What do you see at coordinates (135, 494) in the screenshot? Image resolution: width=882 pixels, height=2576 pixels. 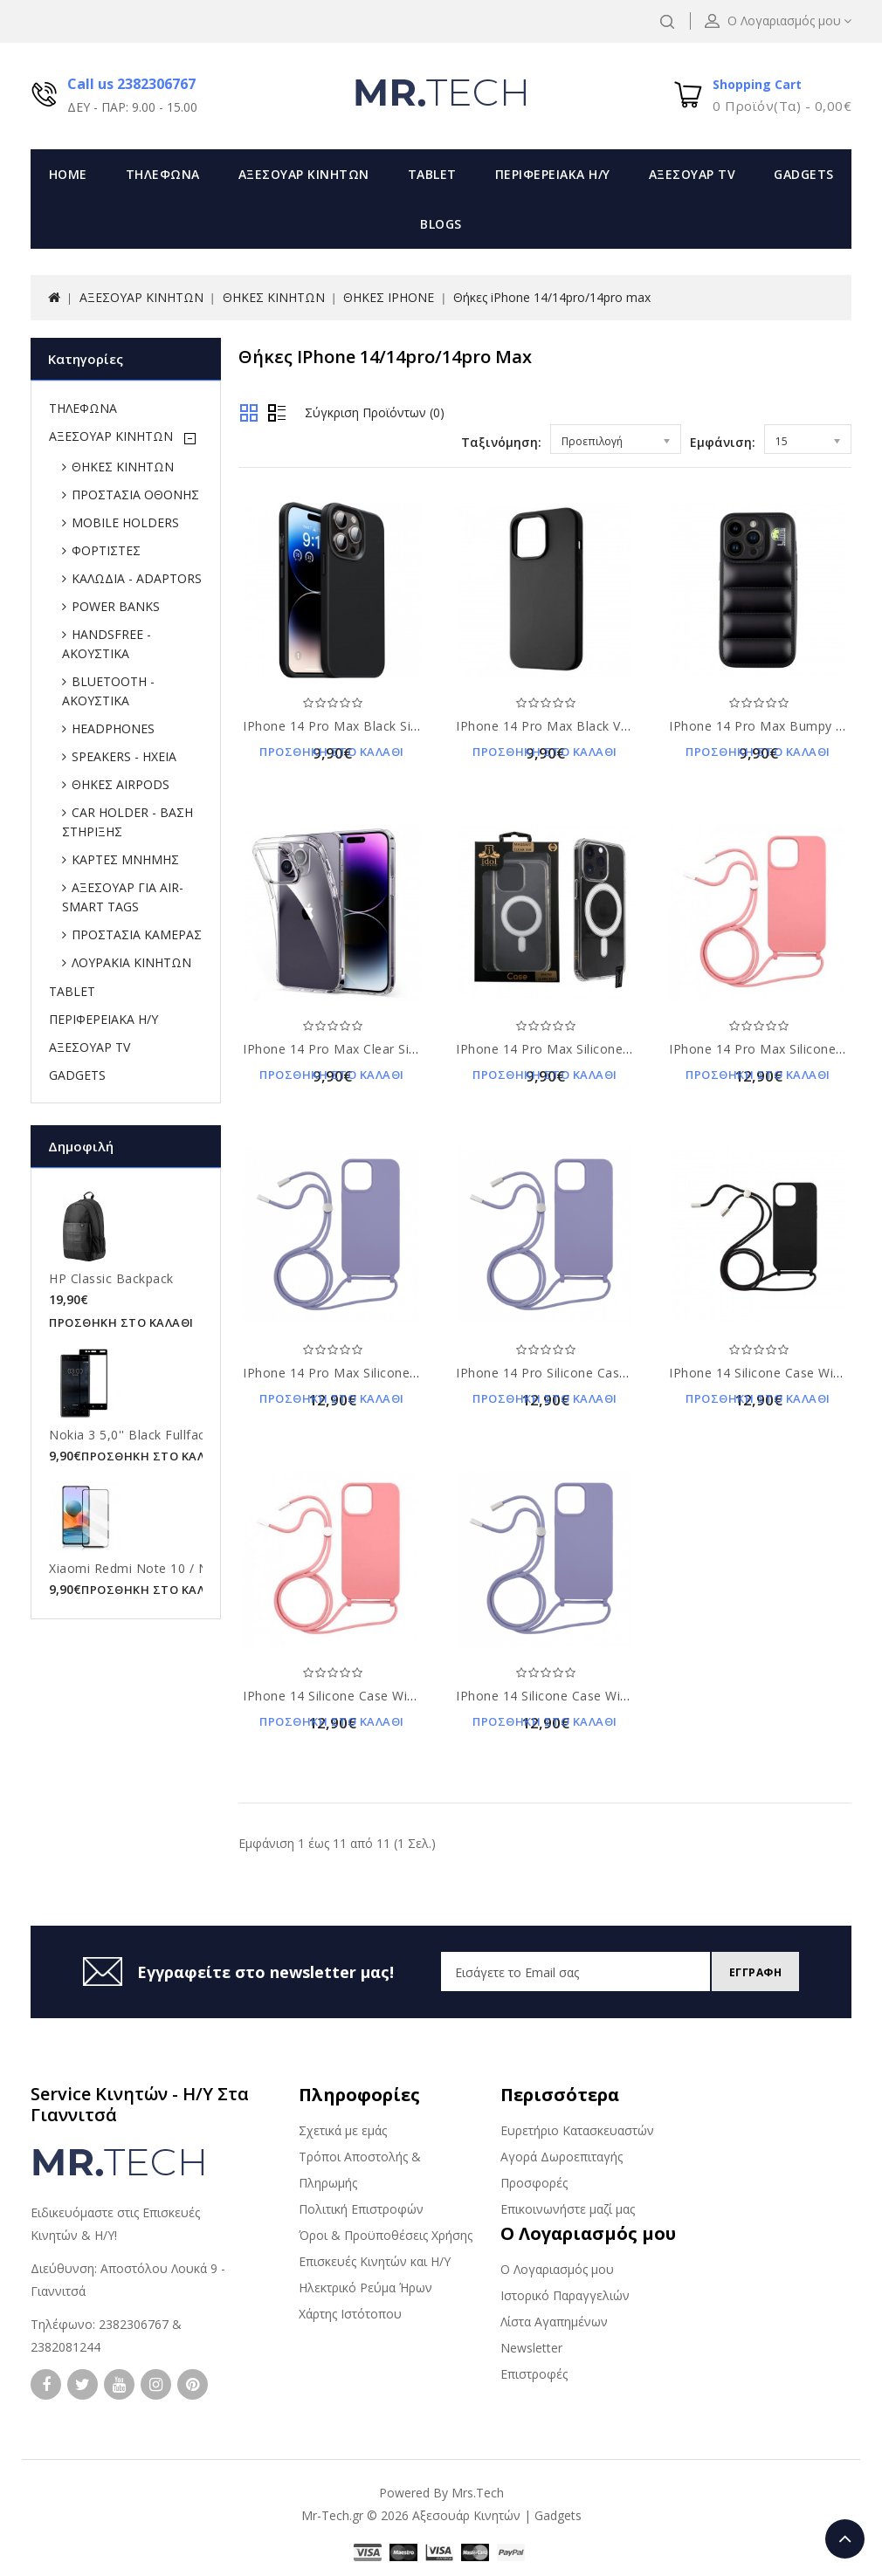 I see `ΠΡΟΣΤΑΣΙΑ ΟΘΟΝΗΣ` at bounding box center [135, 494].